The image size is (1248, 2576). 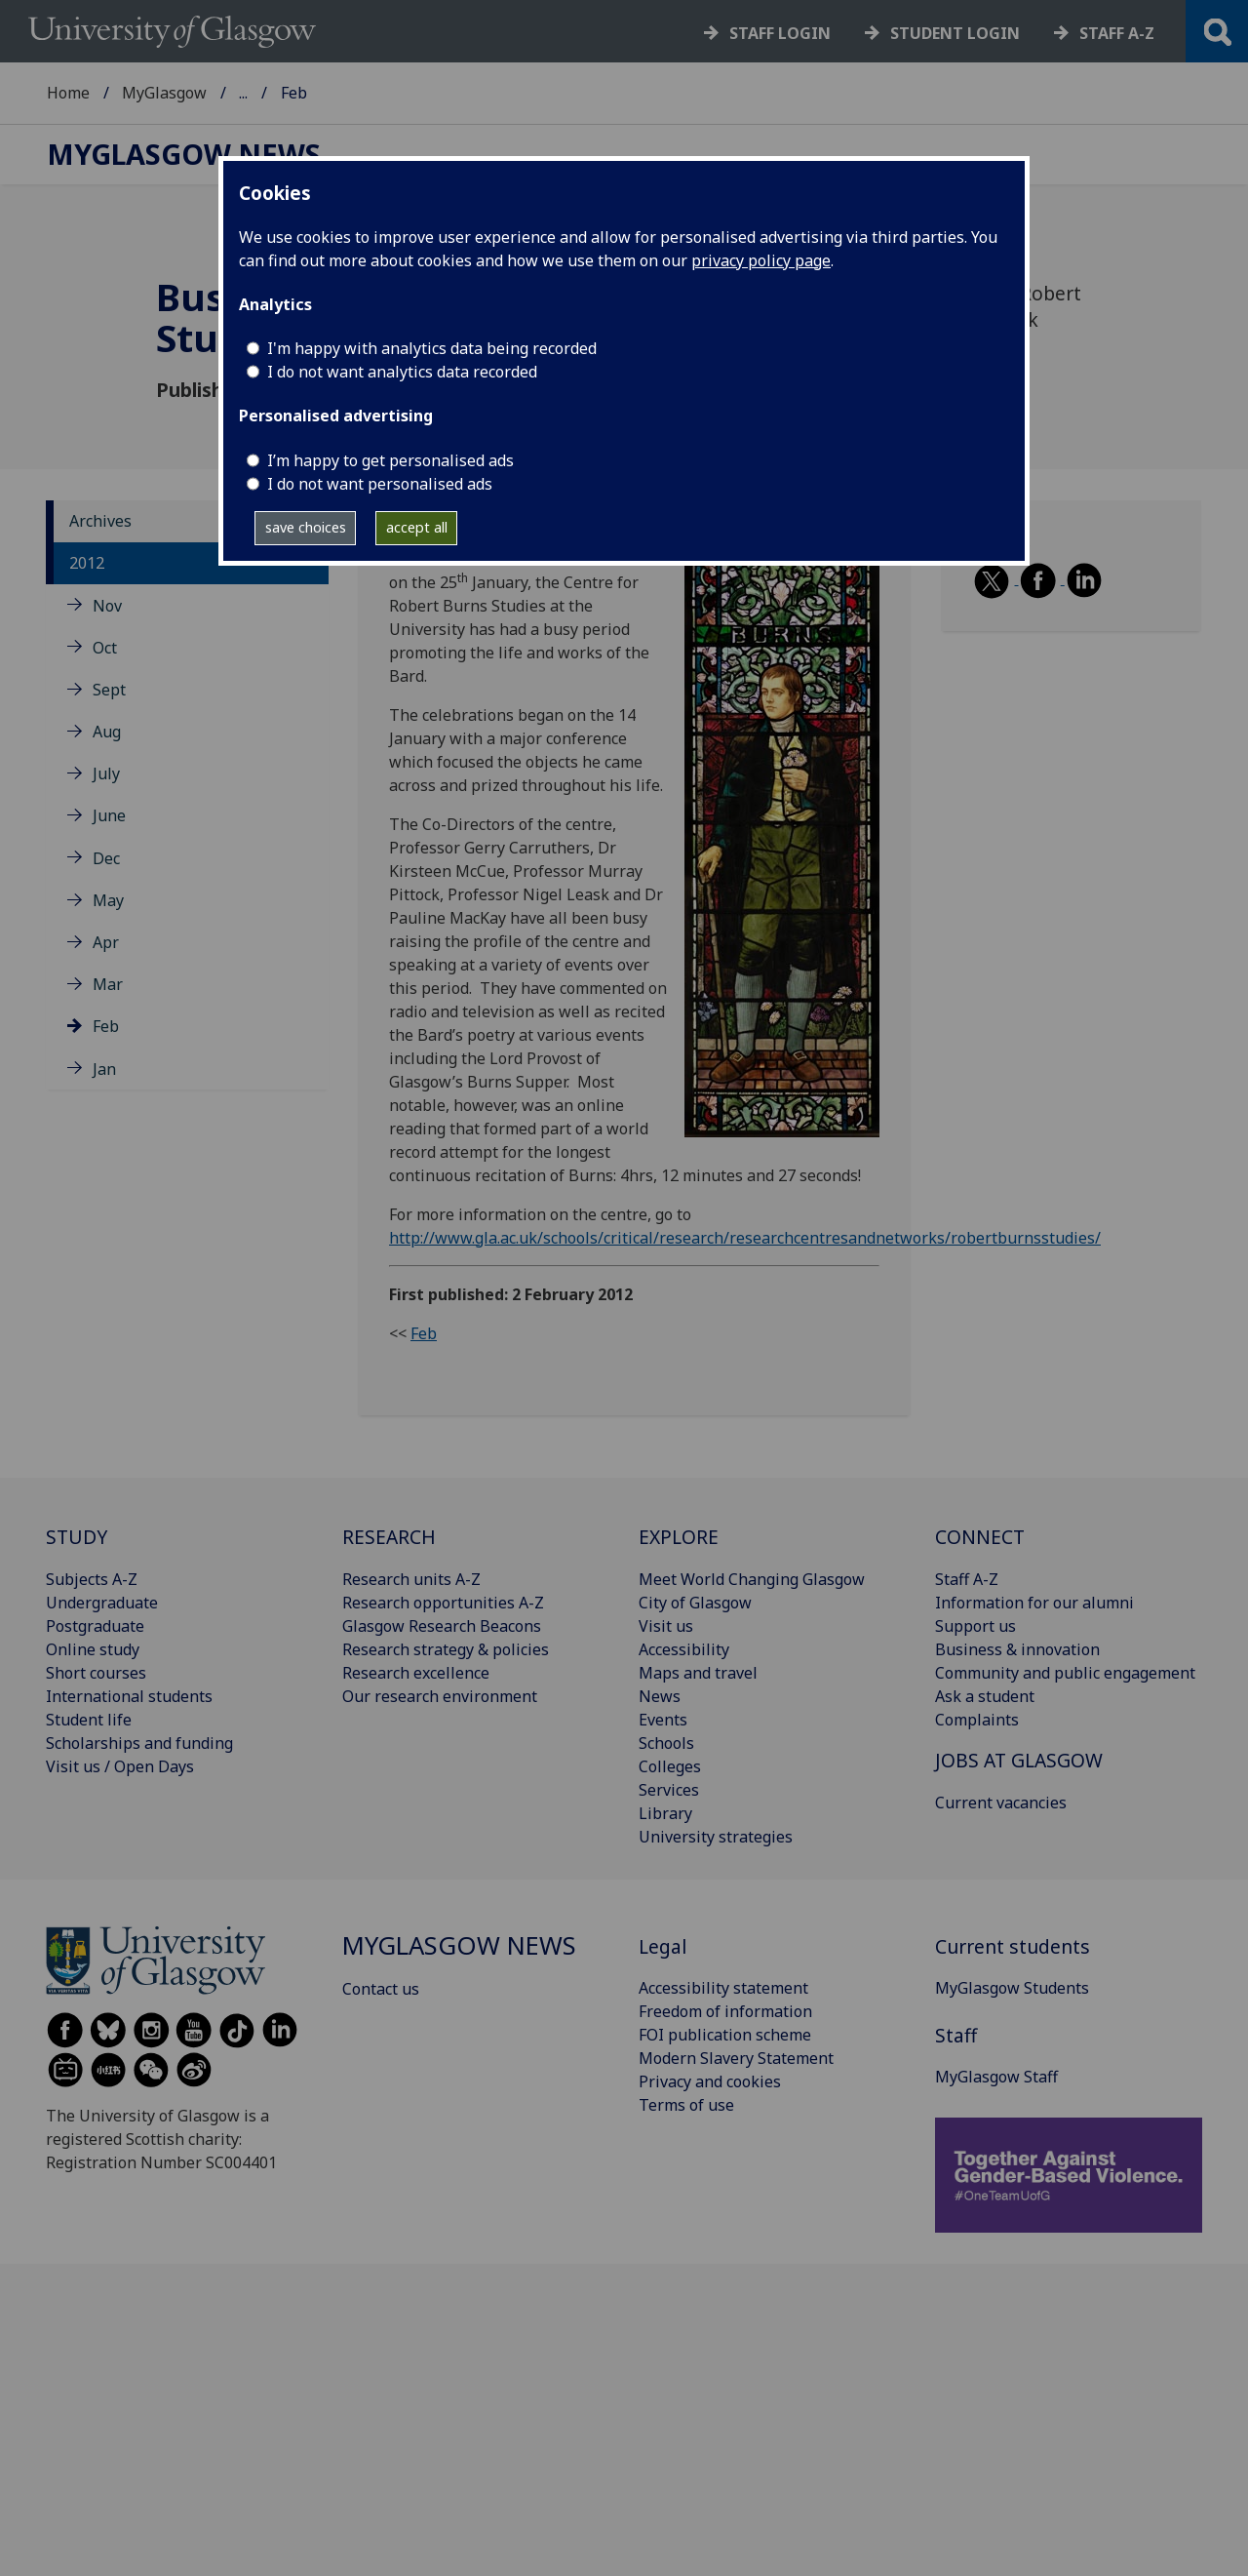 I want to click on Postgraduate, so click(x=95, y=1626).